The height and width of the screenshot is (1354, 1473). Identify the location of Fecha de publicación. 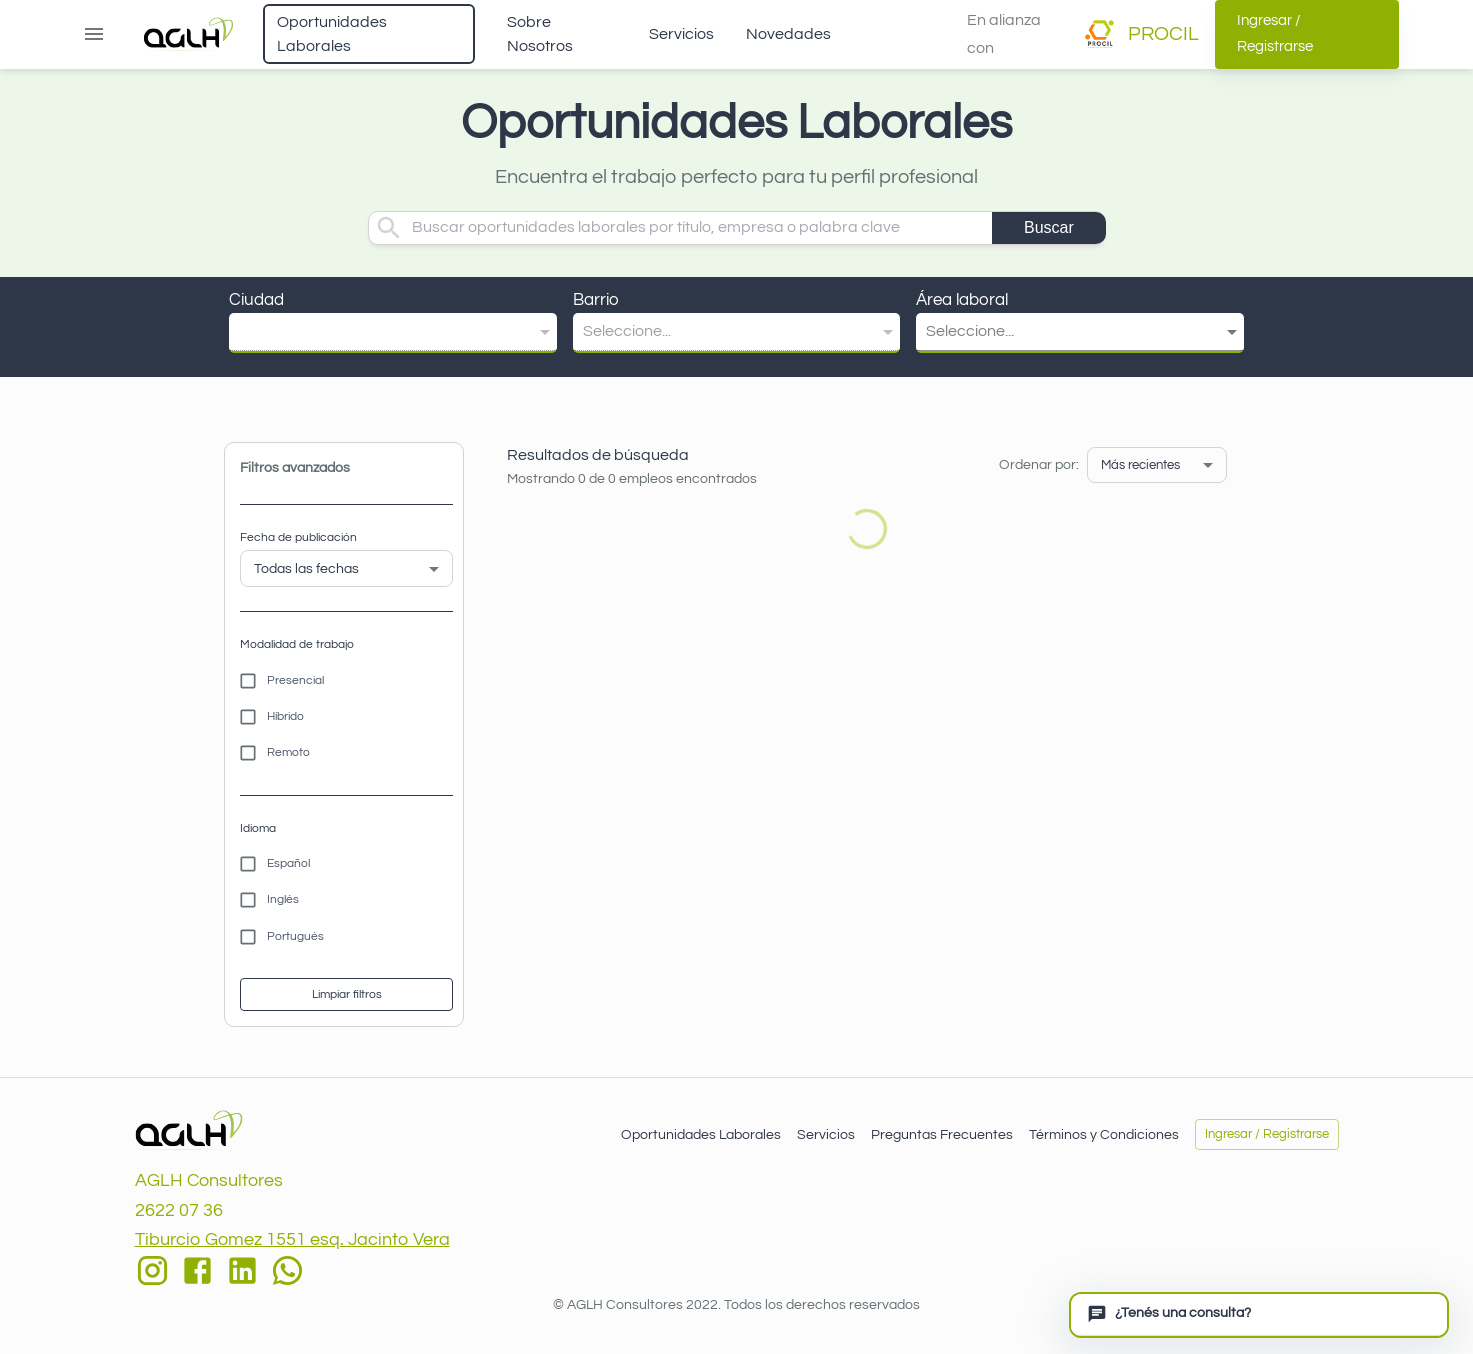
(298, 537).